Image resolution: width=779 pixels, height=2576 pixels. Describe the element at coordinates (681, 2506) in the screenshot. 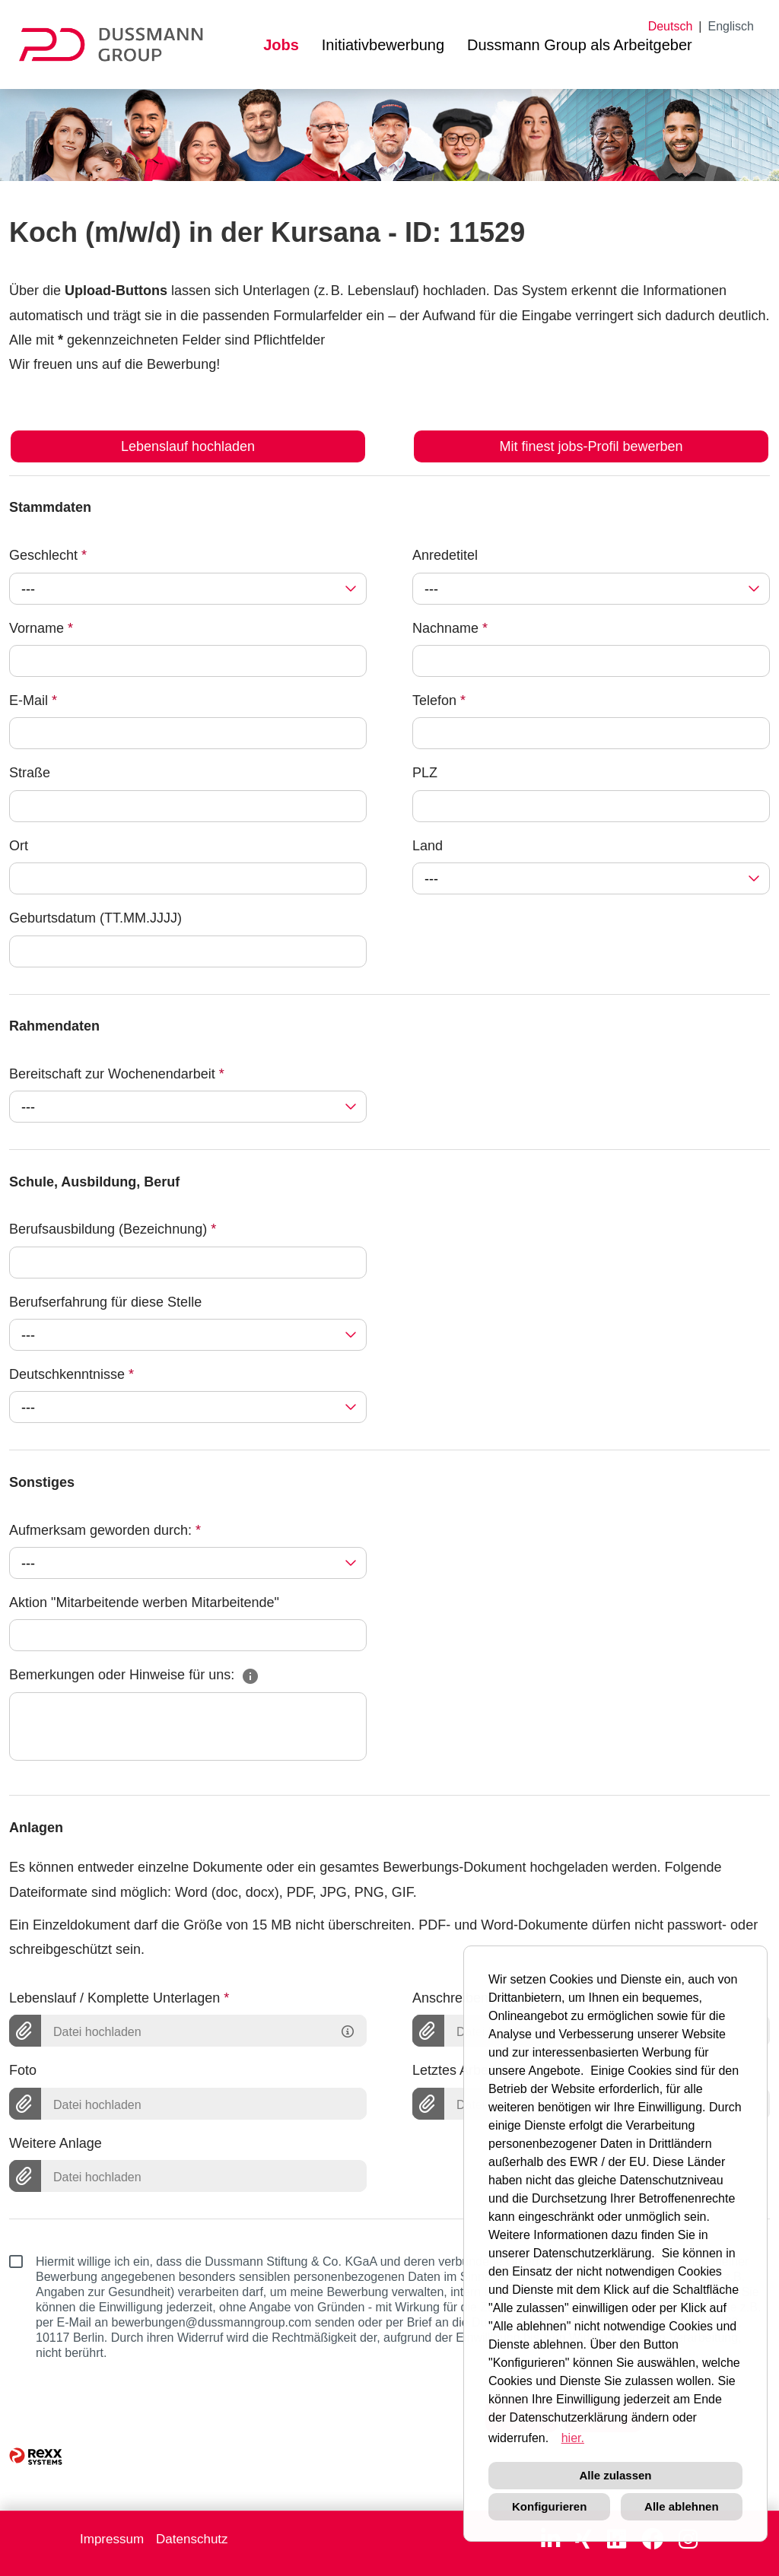

I see `Alle ablehnen [button]` at that location.